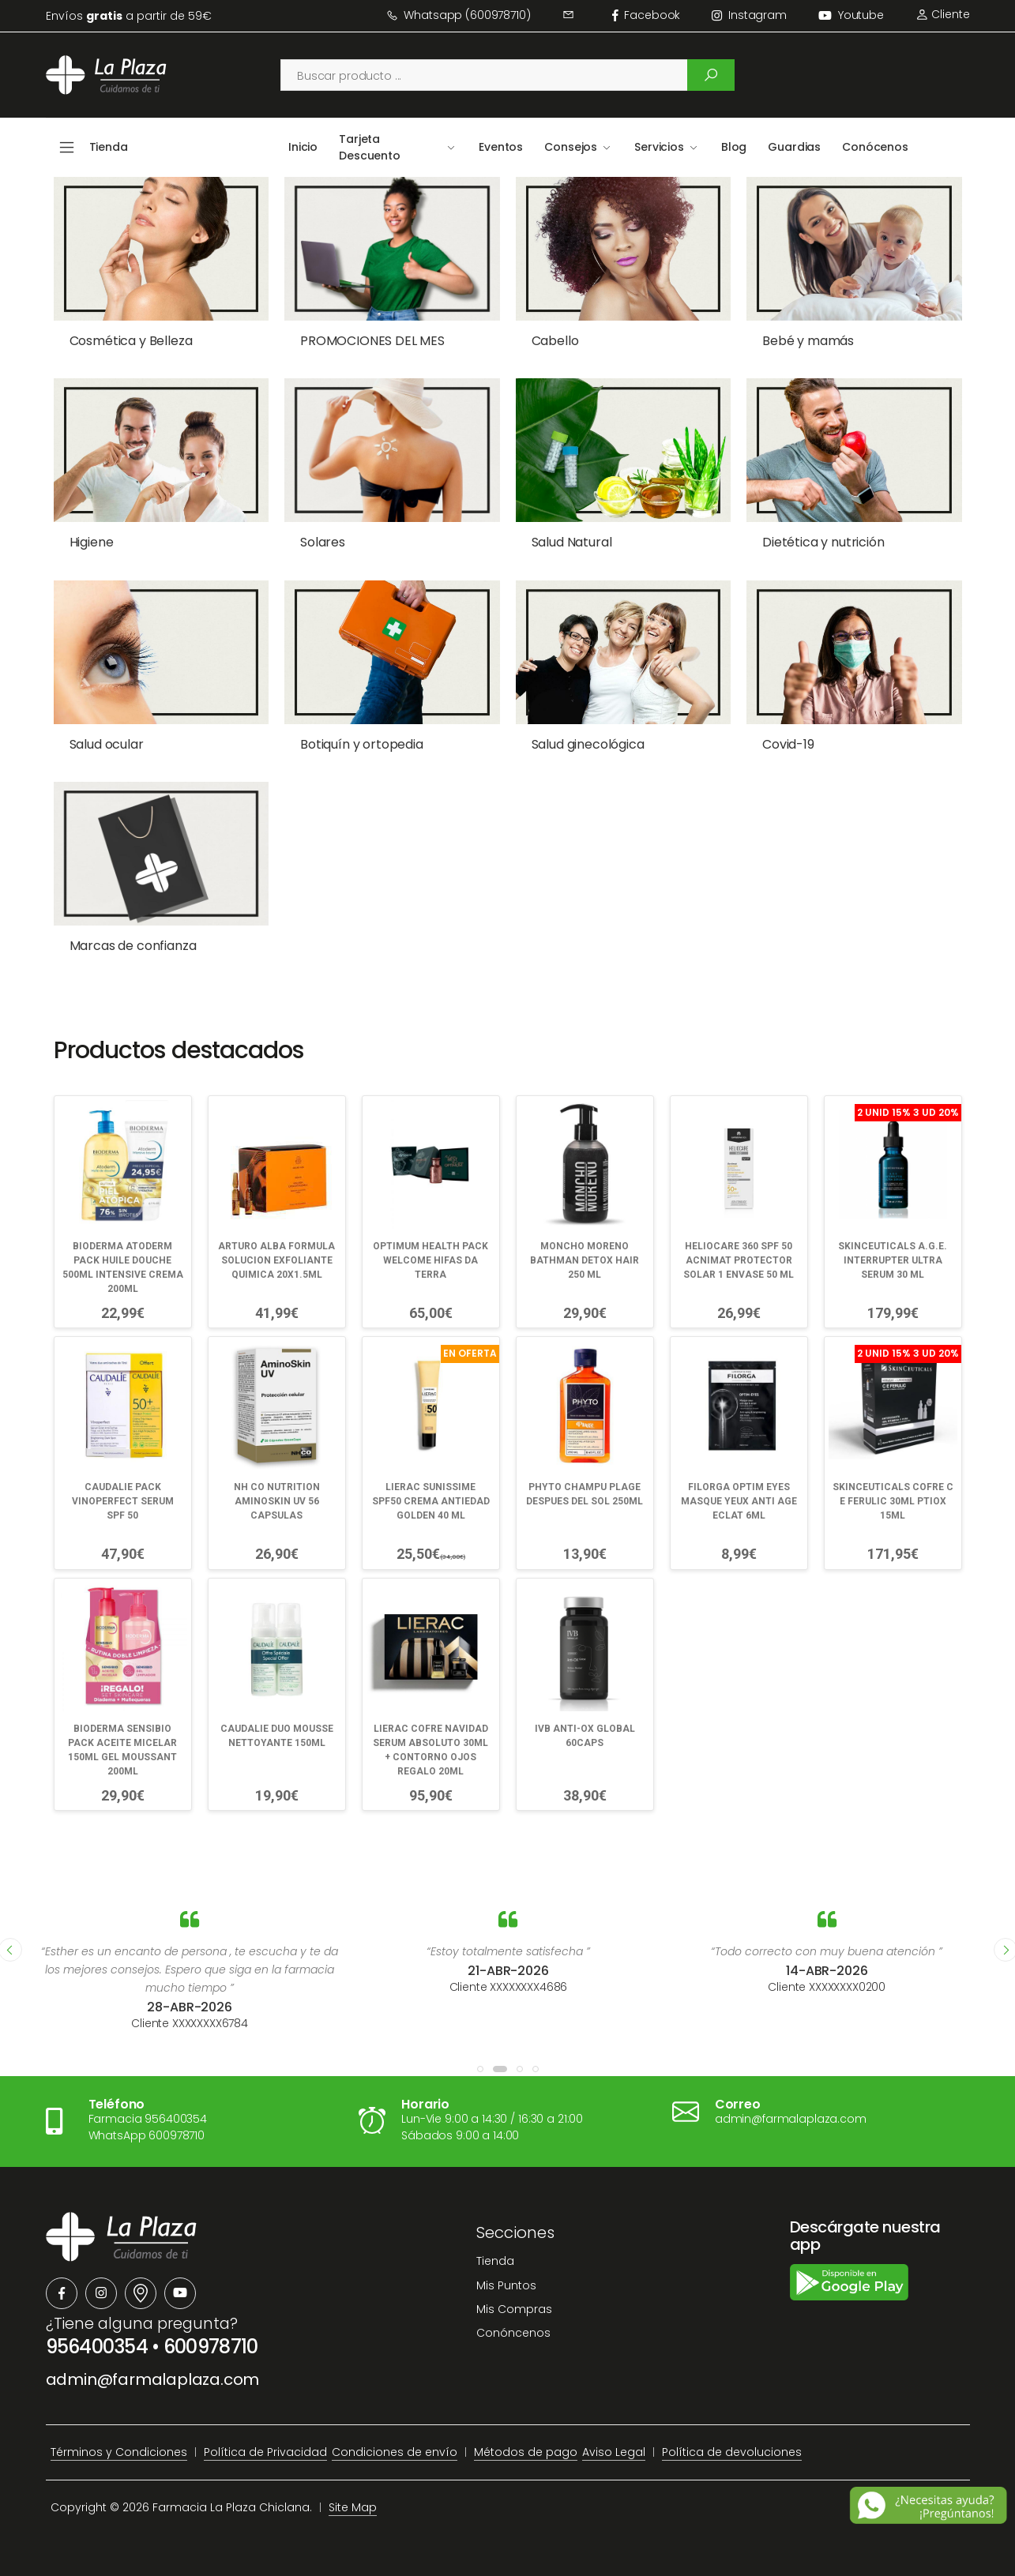 Image resolution: width=1015 pixels, height=2576 pixels. What do you see at coordinates (123, 1501) in the screenshot?
I see `CAUDALIE PACK VINOPERFECT SERUM SPF 50` at bounding box center [123, 1501].